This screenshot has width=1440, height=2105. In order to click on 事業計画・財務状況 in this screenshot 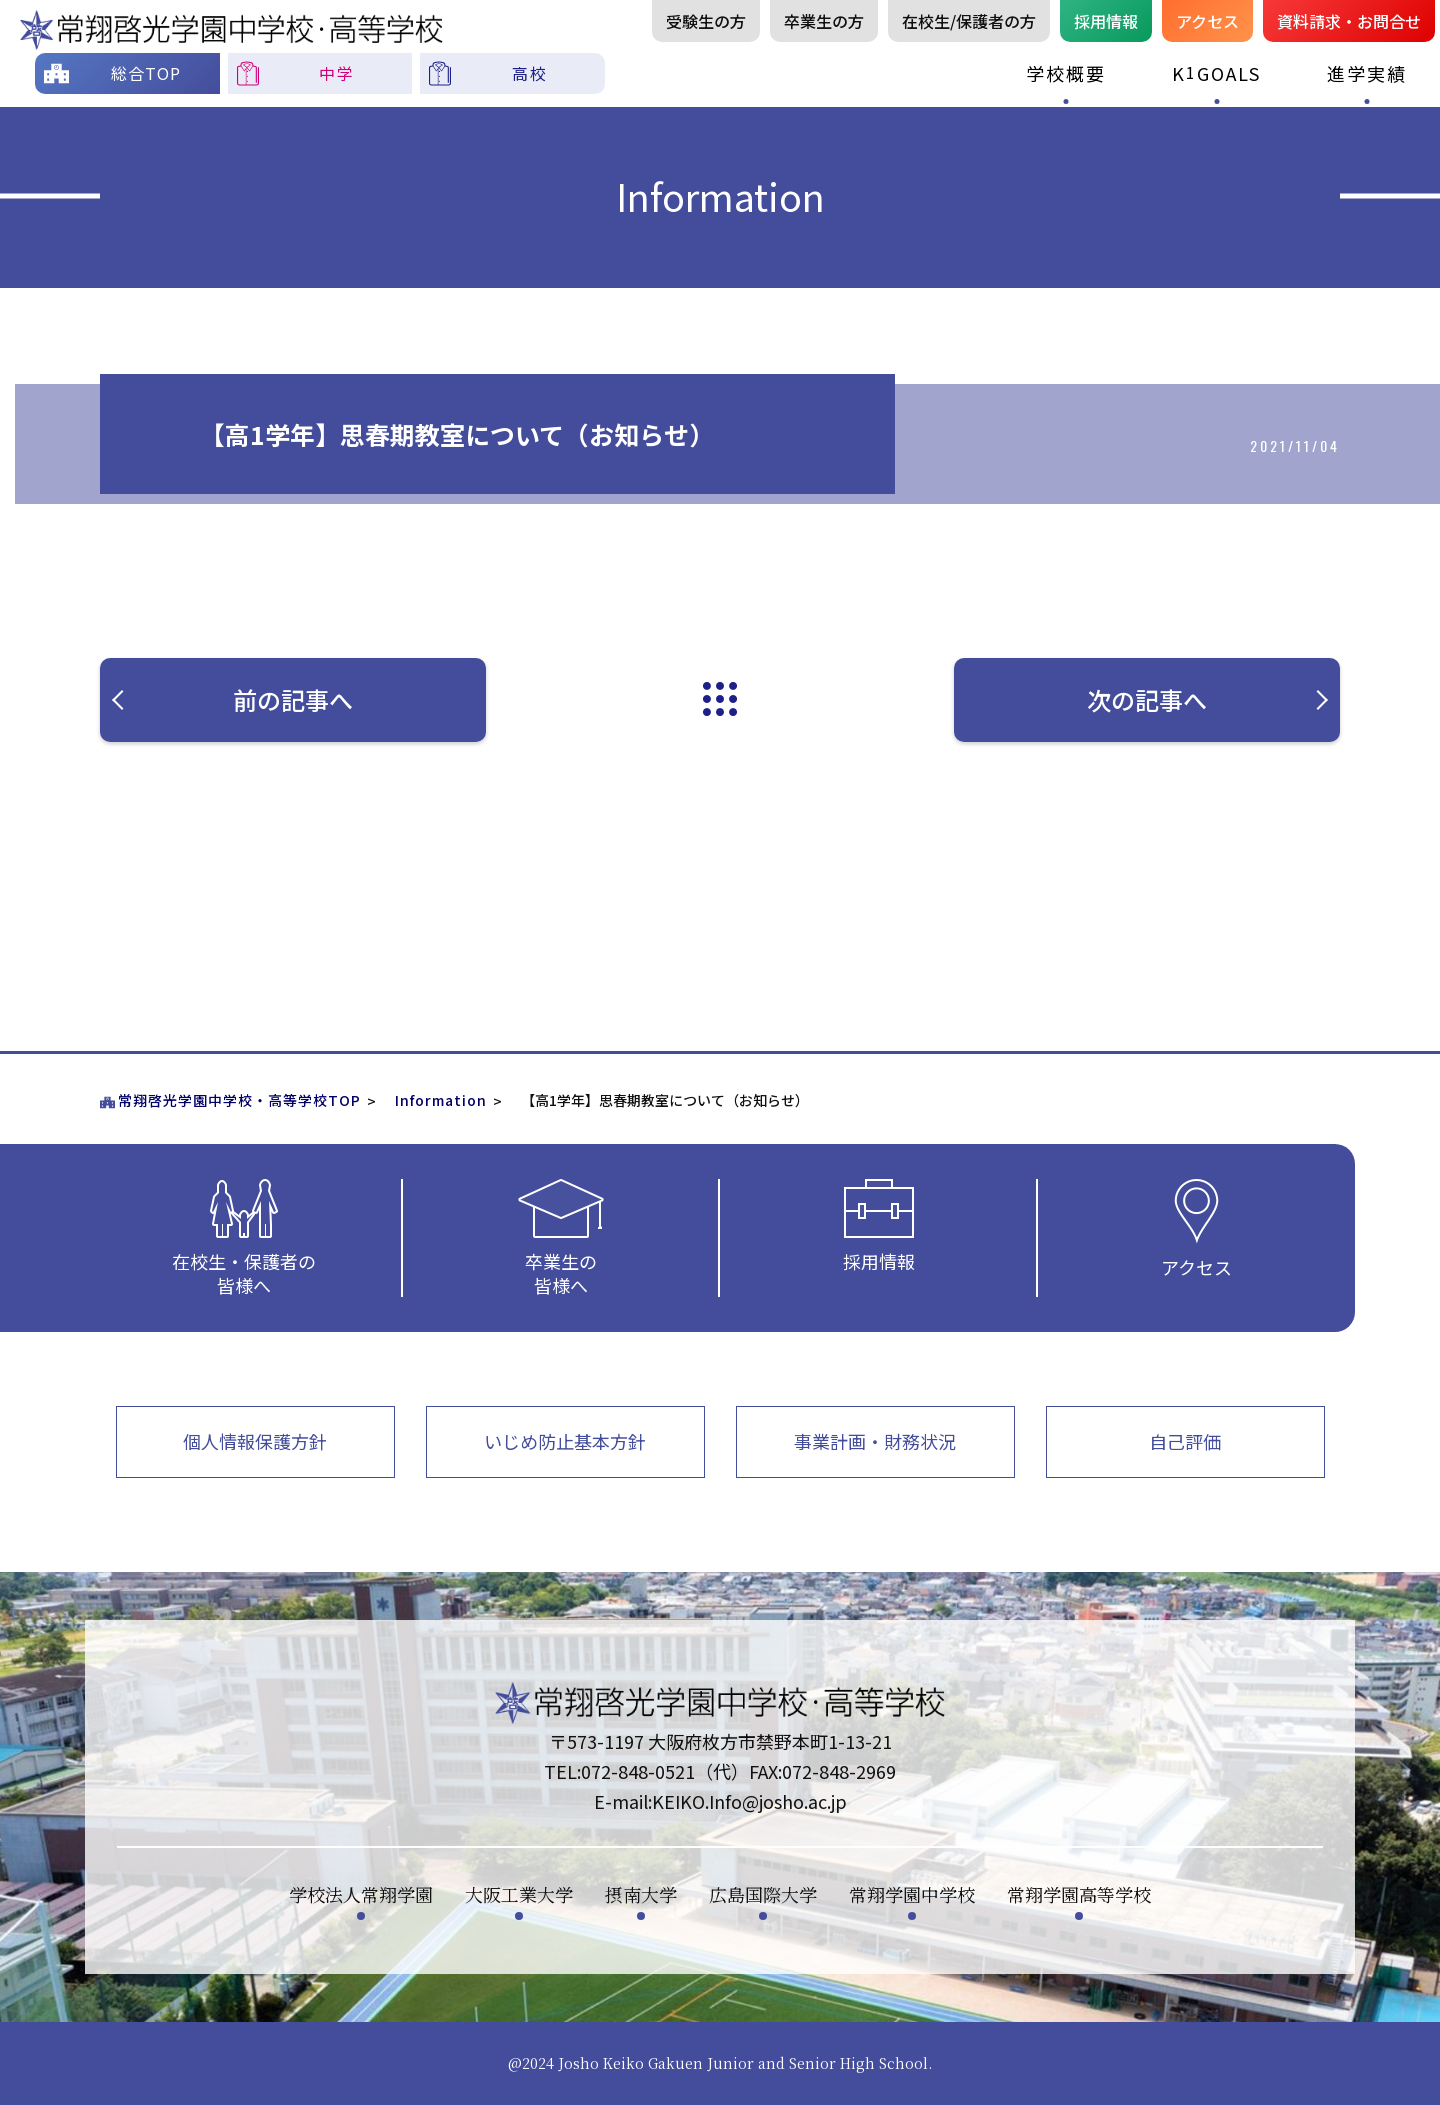, I will do `click(875, 1441)`.